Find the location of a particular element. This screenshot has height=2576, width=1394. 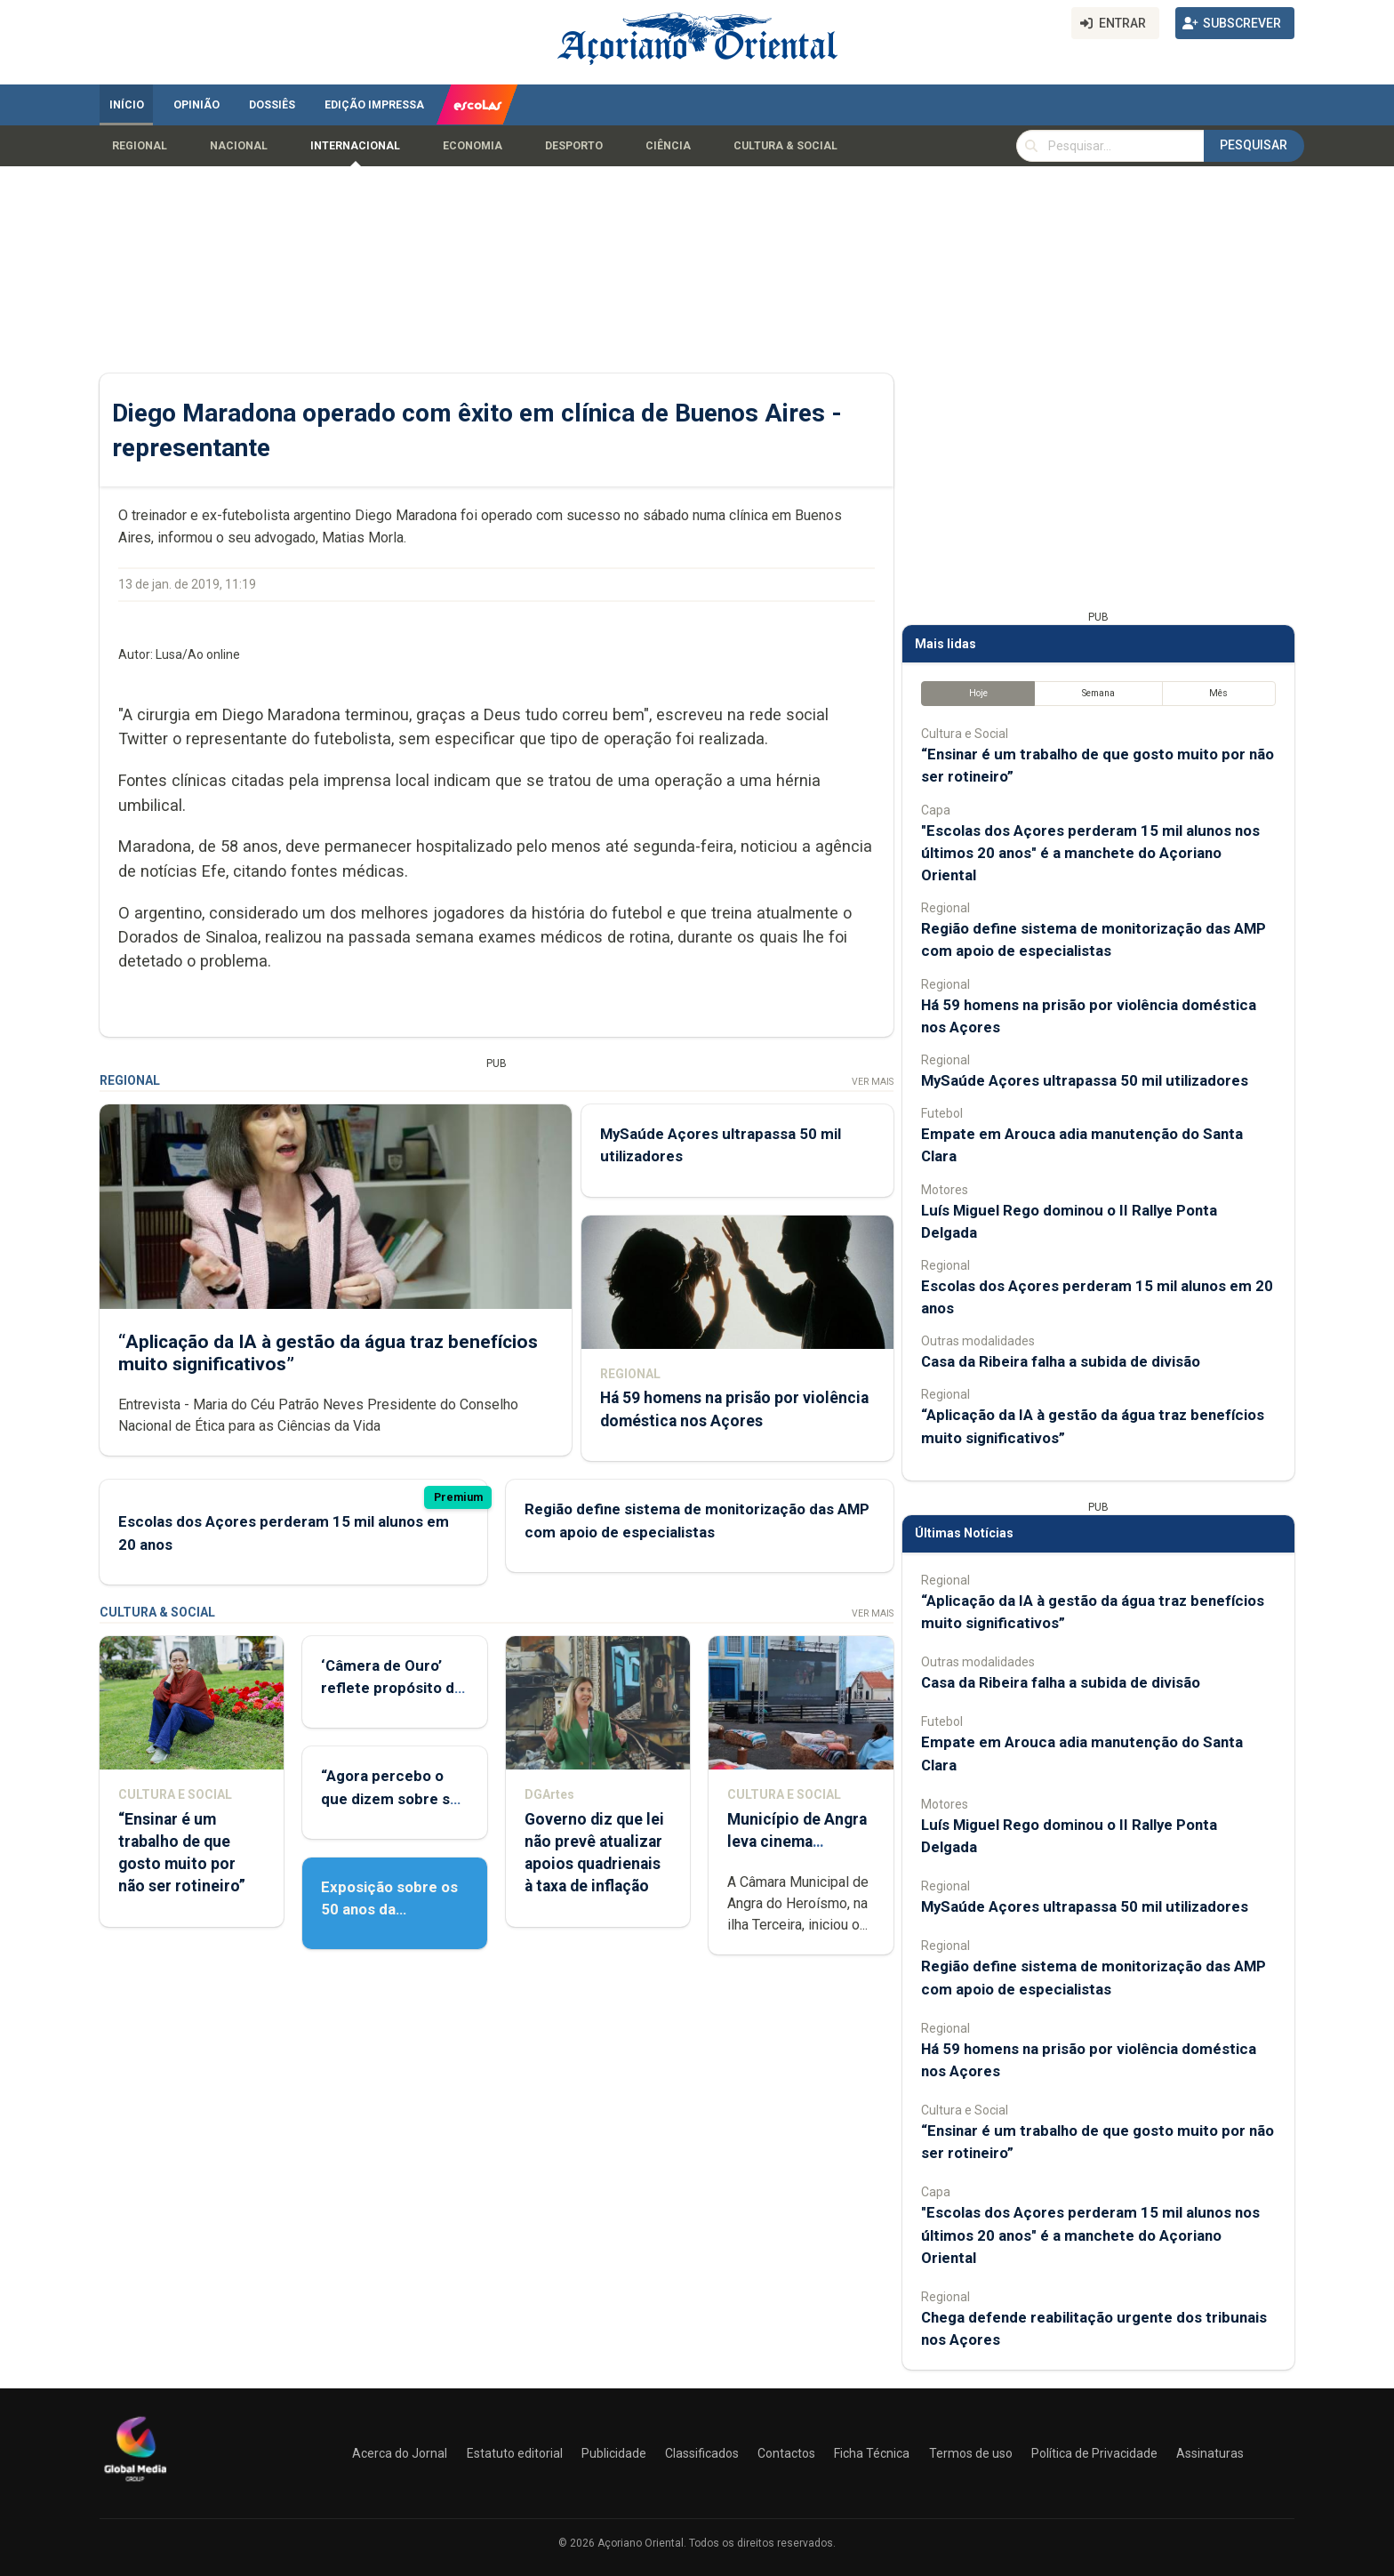

‘Câmera de Ouro’ reflete propósito de contar histórias is located at coordinates (392, 1688).